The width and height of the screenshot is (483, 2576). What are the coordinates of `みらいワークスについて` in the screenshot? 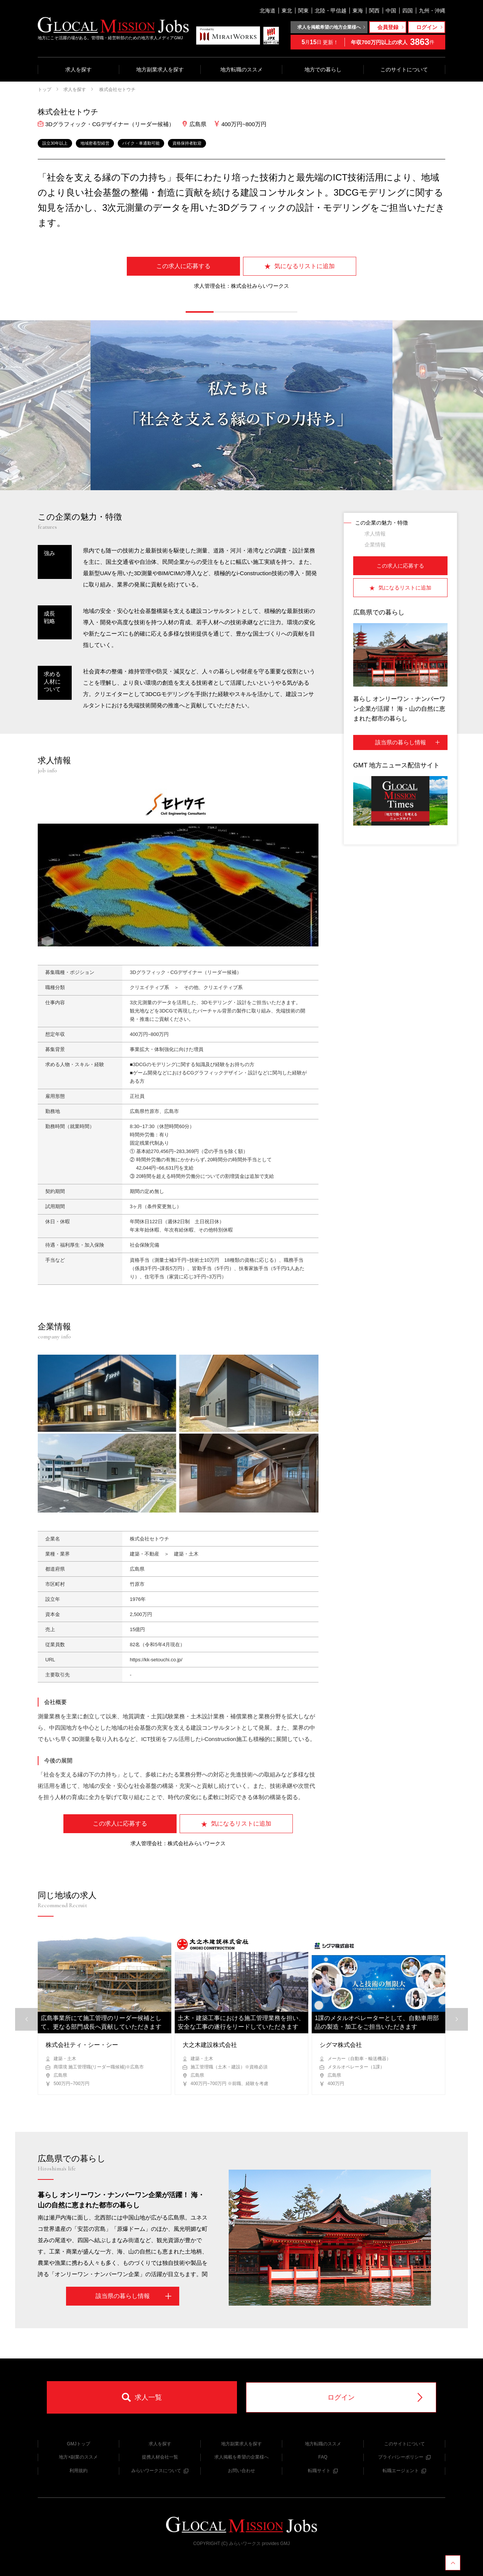 It's located at (159, 2470).